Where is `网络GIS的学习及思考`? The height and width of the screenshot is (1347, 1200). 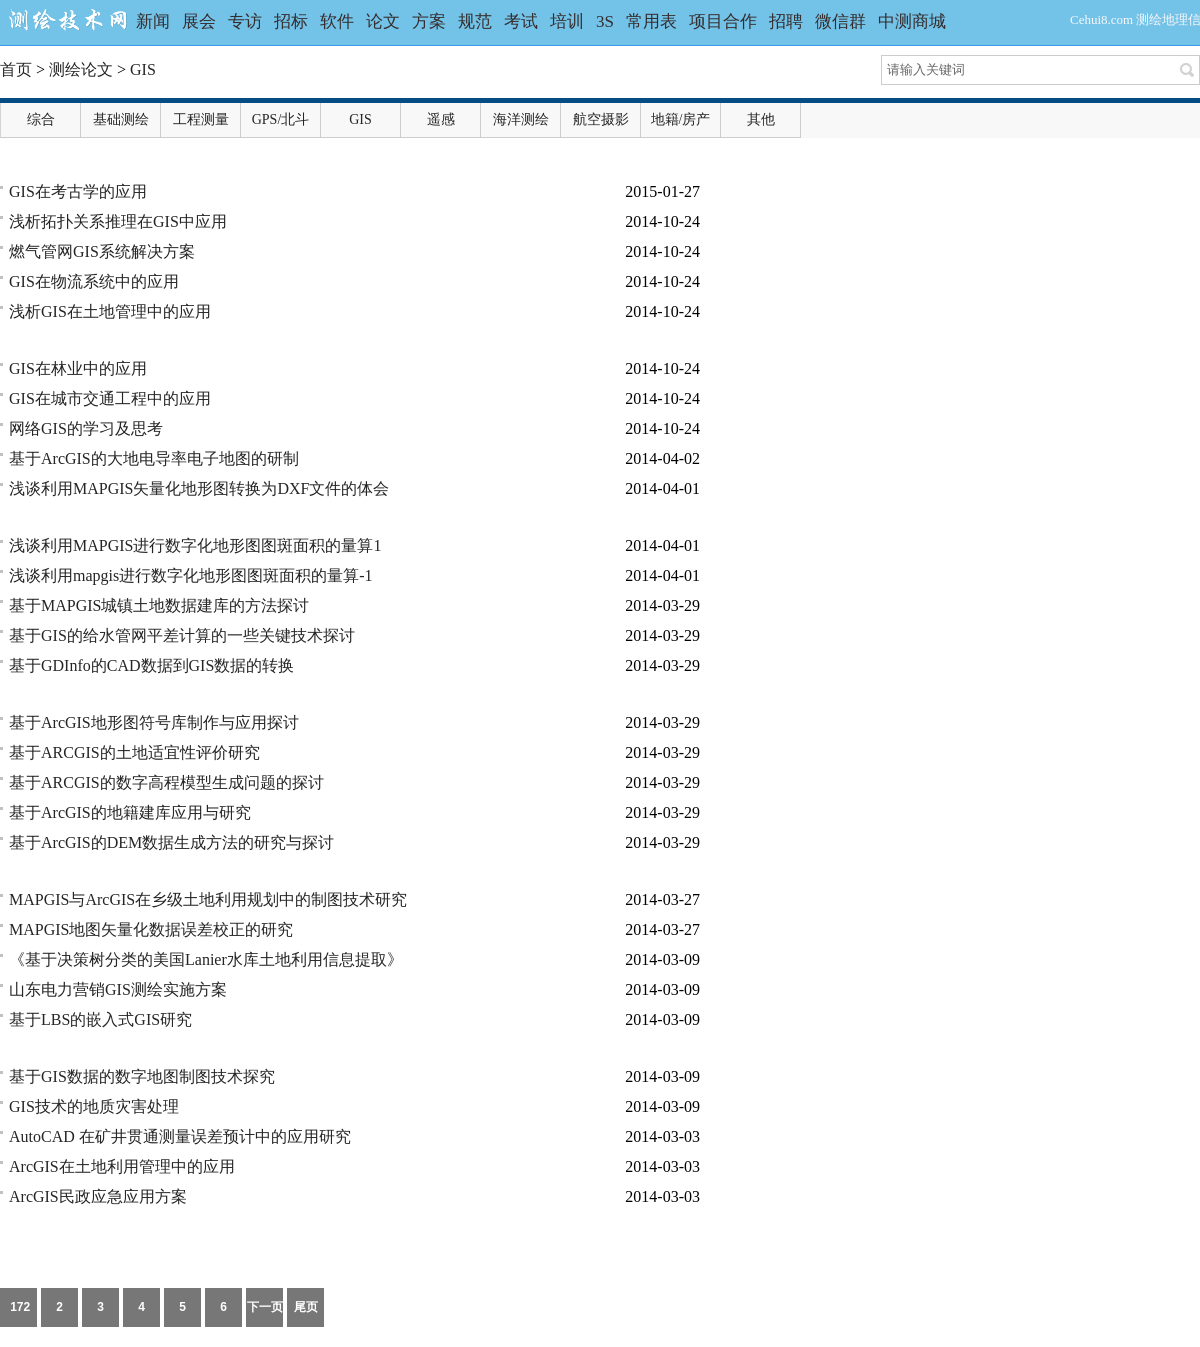 网络GIS的学习及思考 is located at coordinates (86, 428).